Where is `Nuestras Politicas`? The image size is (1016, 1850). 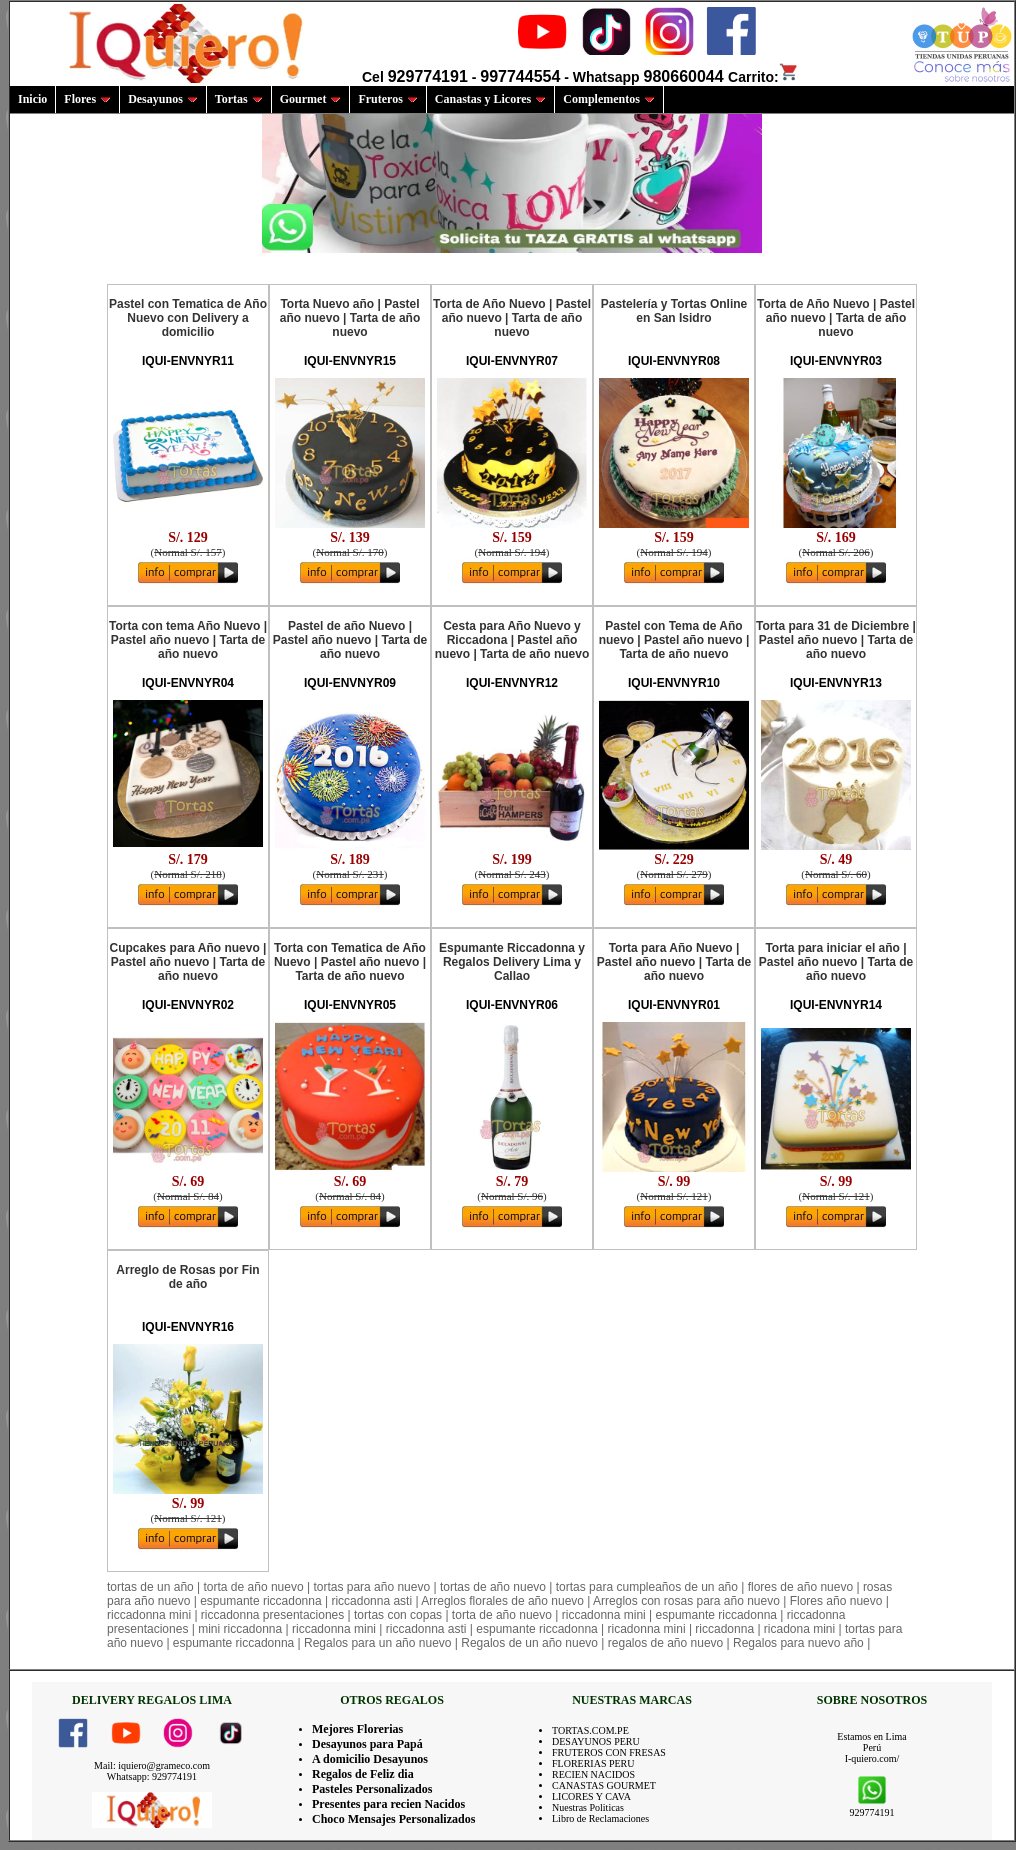 Nuestras Politicas is located at coordinates (588, 1807).